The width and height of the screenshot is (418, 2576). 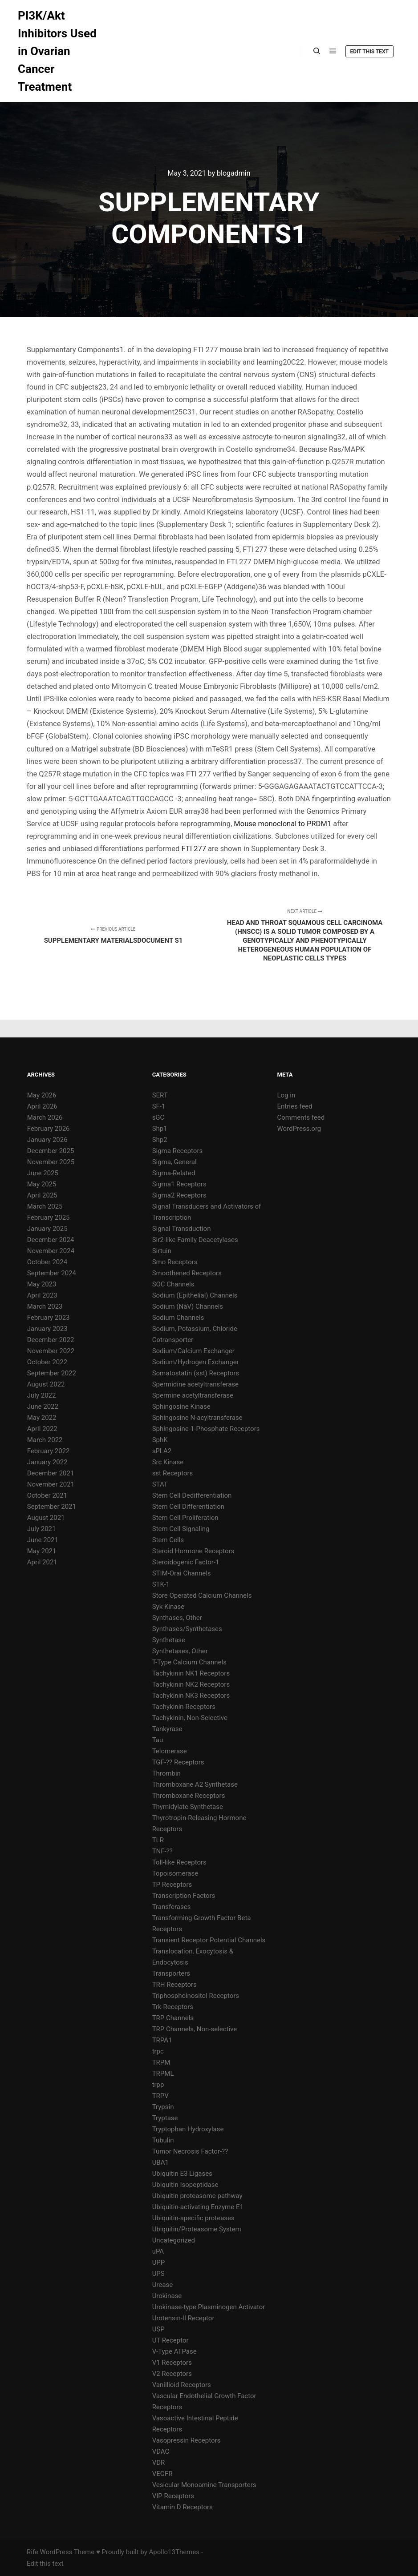 I want to click on Synthases/Synthetases, so click(x=187, y=1629).